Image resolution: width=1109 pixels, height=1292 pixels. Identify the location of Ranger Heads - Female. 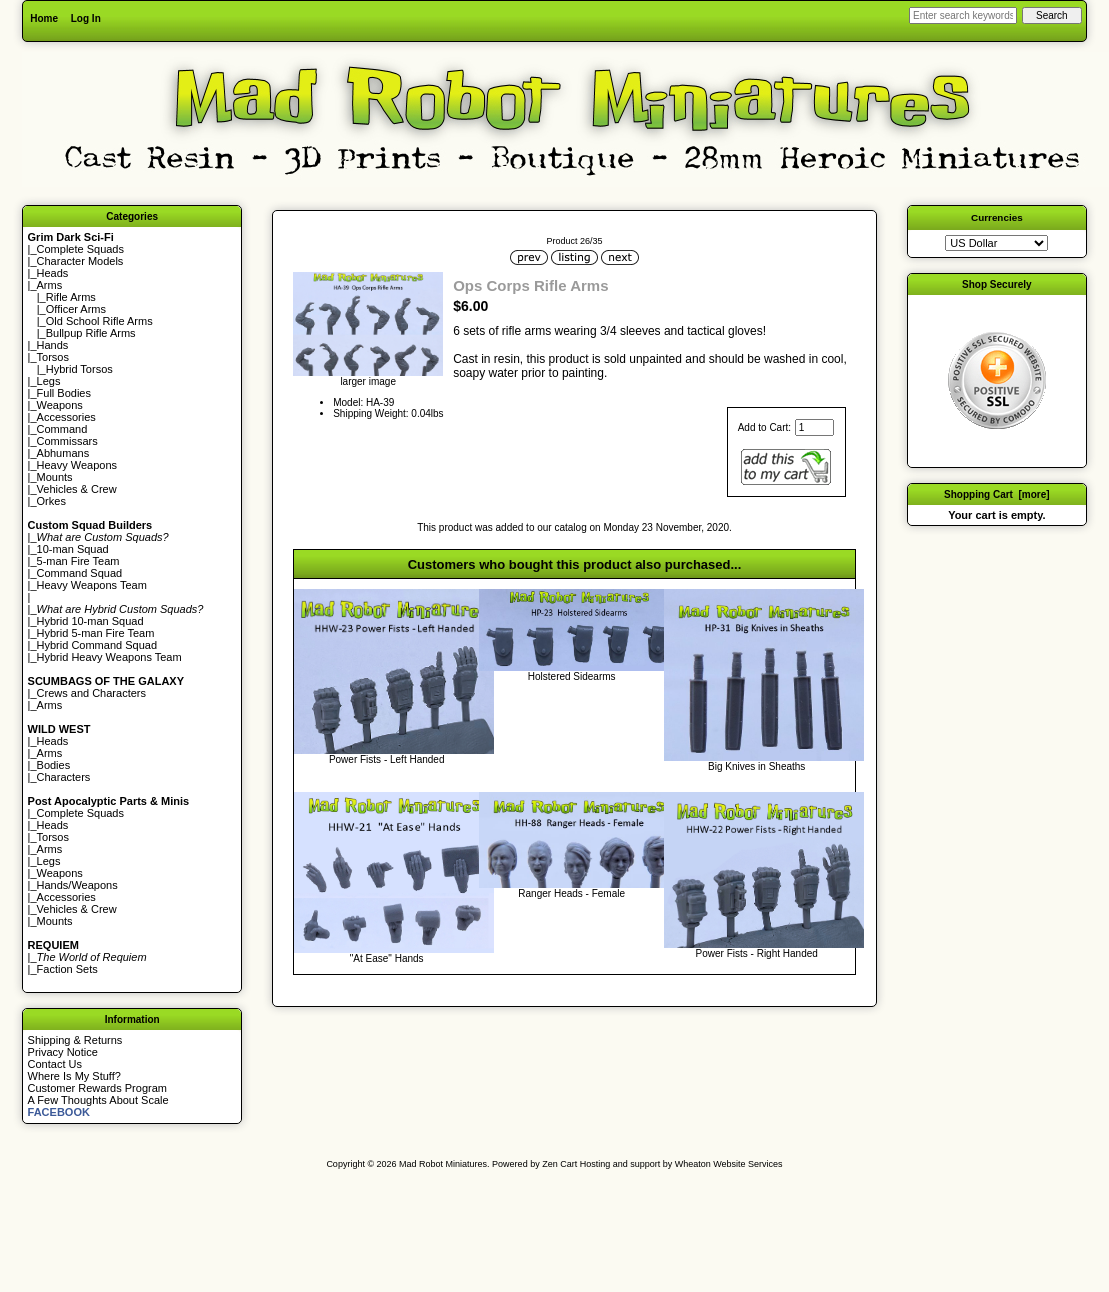
(571, 893).